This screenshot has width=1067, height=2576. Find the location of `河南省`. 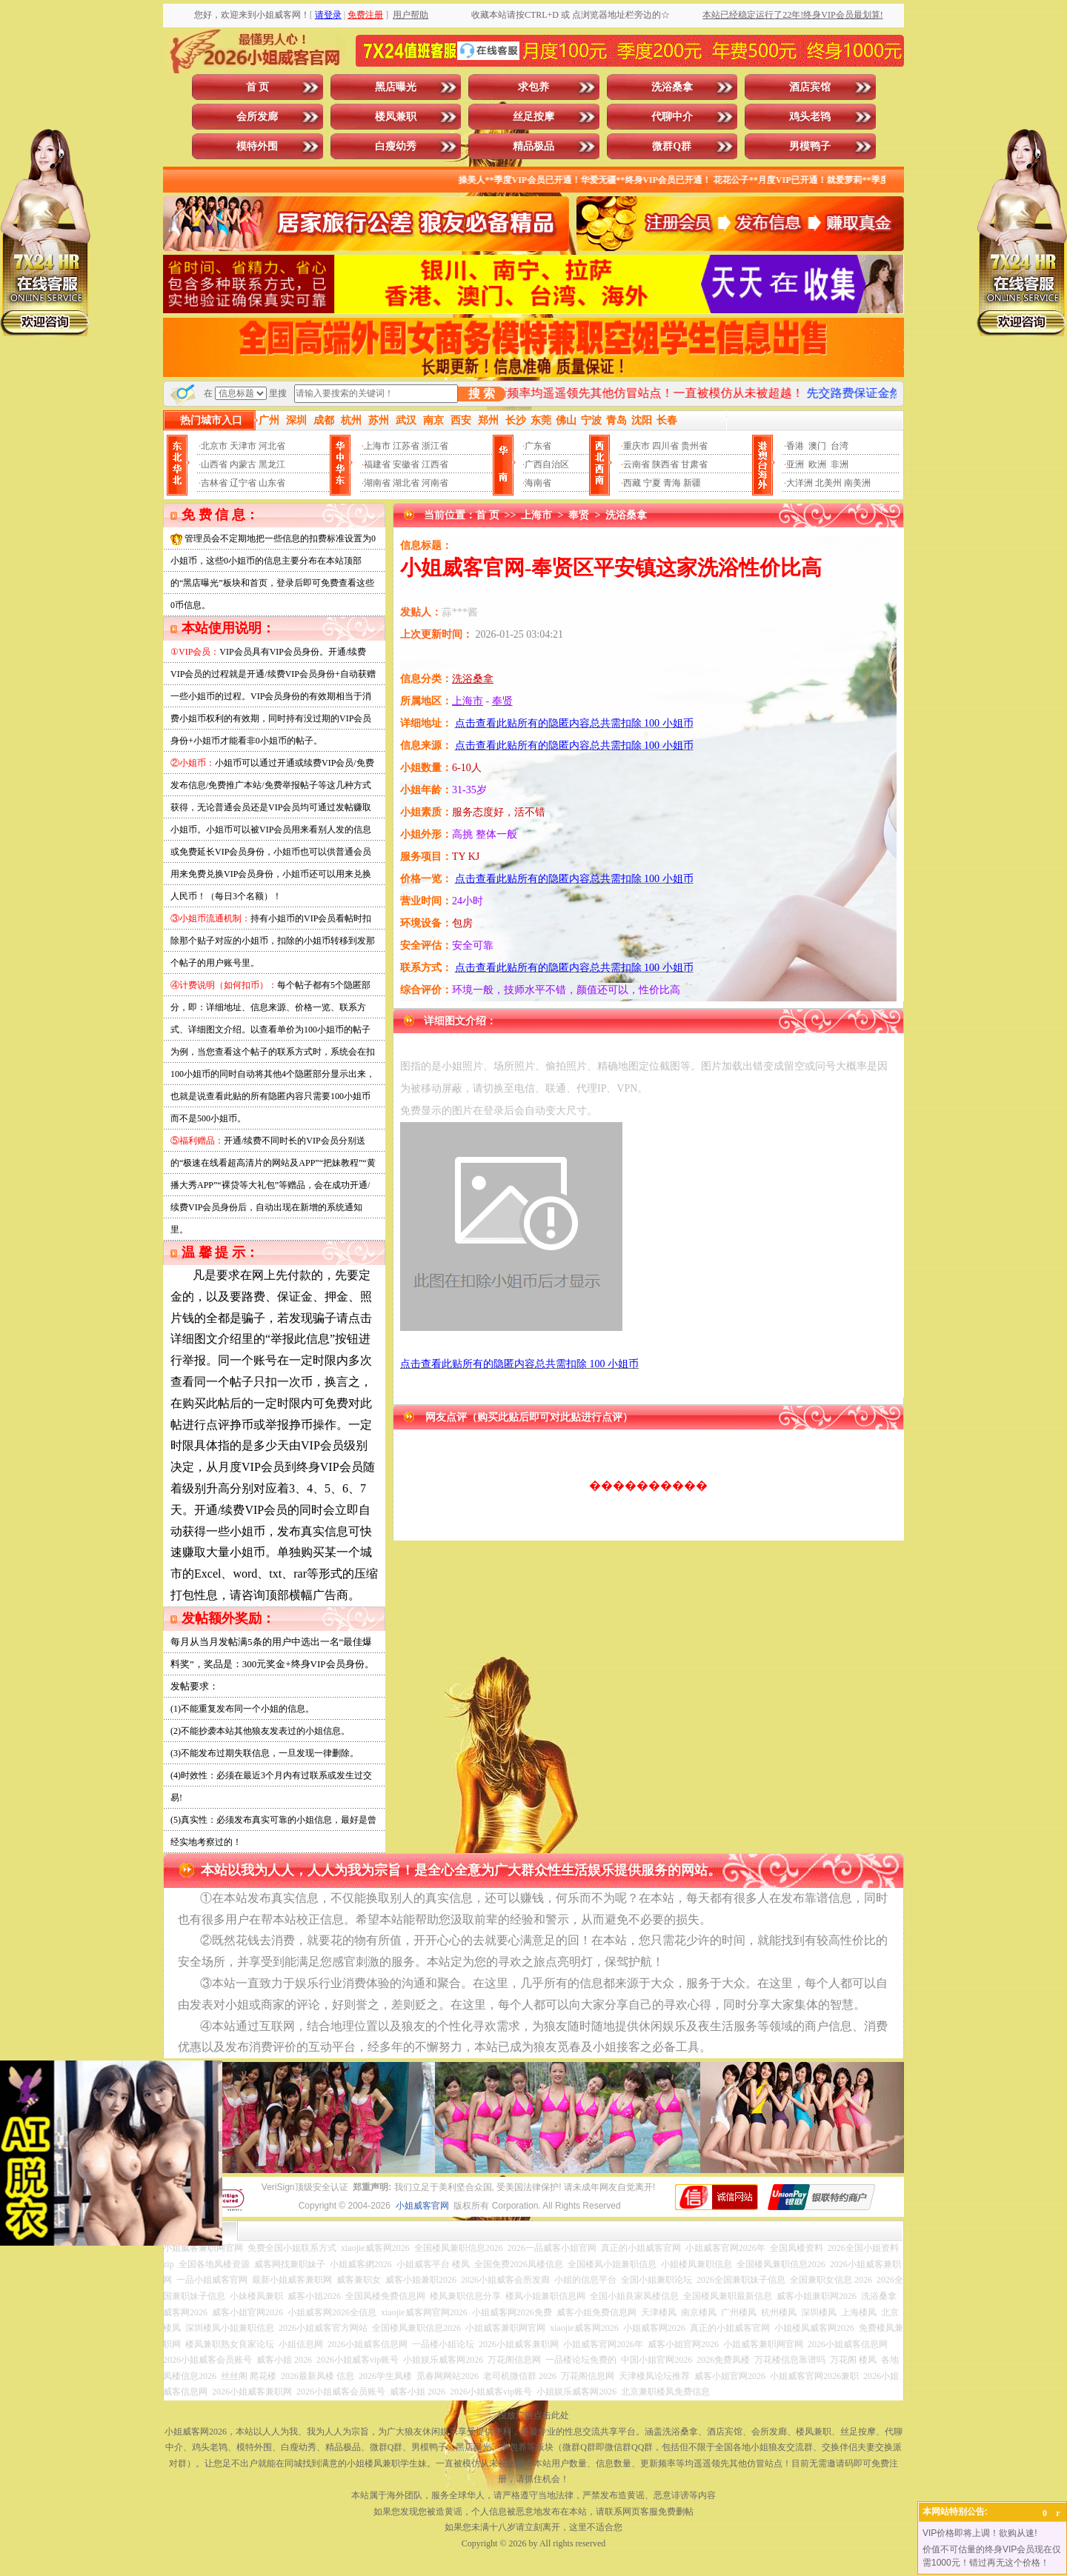

河南省 is located at coordinates (435, 483).